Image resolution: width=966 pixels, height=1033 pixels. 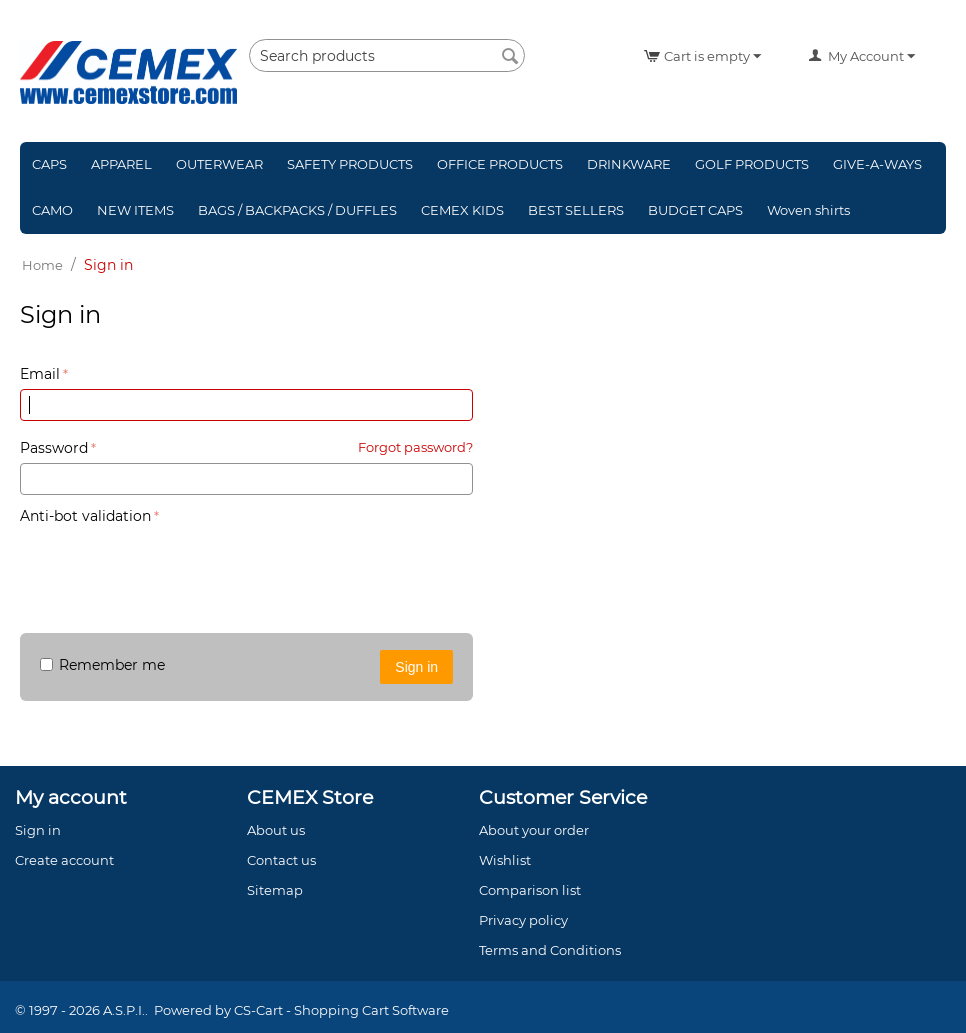 I want to click on [presentation], so click(x=172, y=569).